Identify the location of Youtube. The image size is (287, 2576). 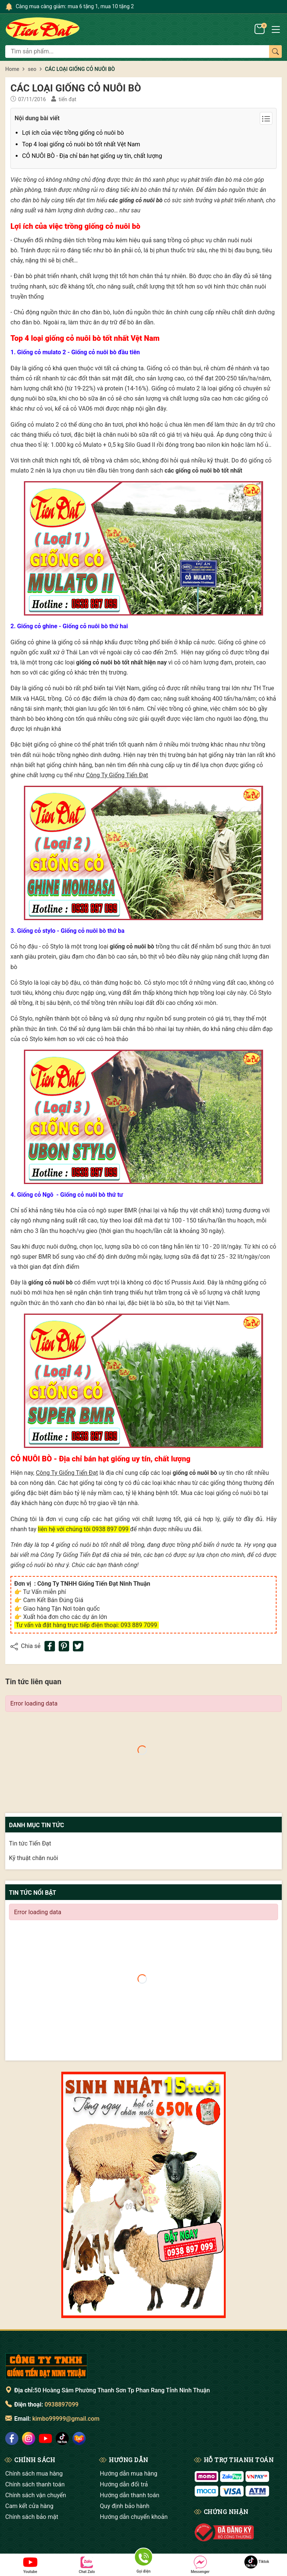
(30, 2564).